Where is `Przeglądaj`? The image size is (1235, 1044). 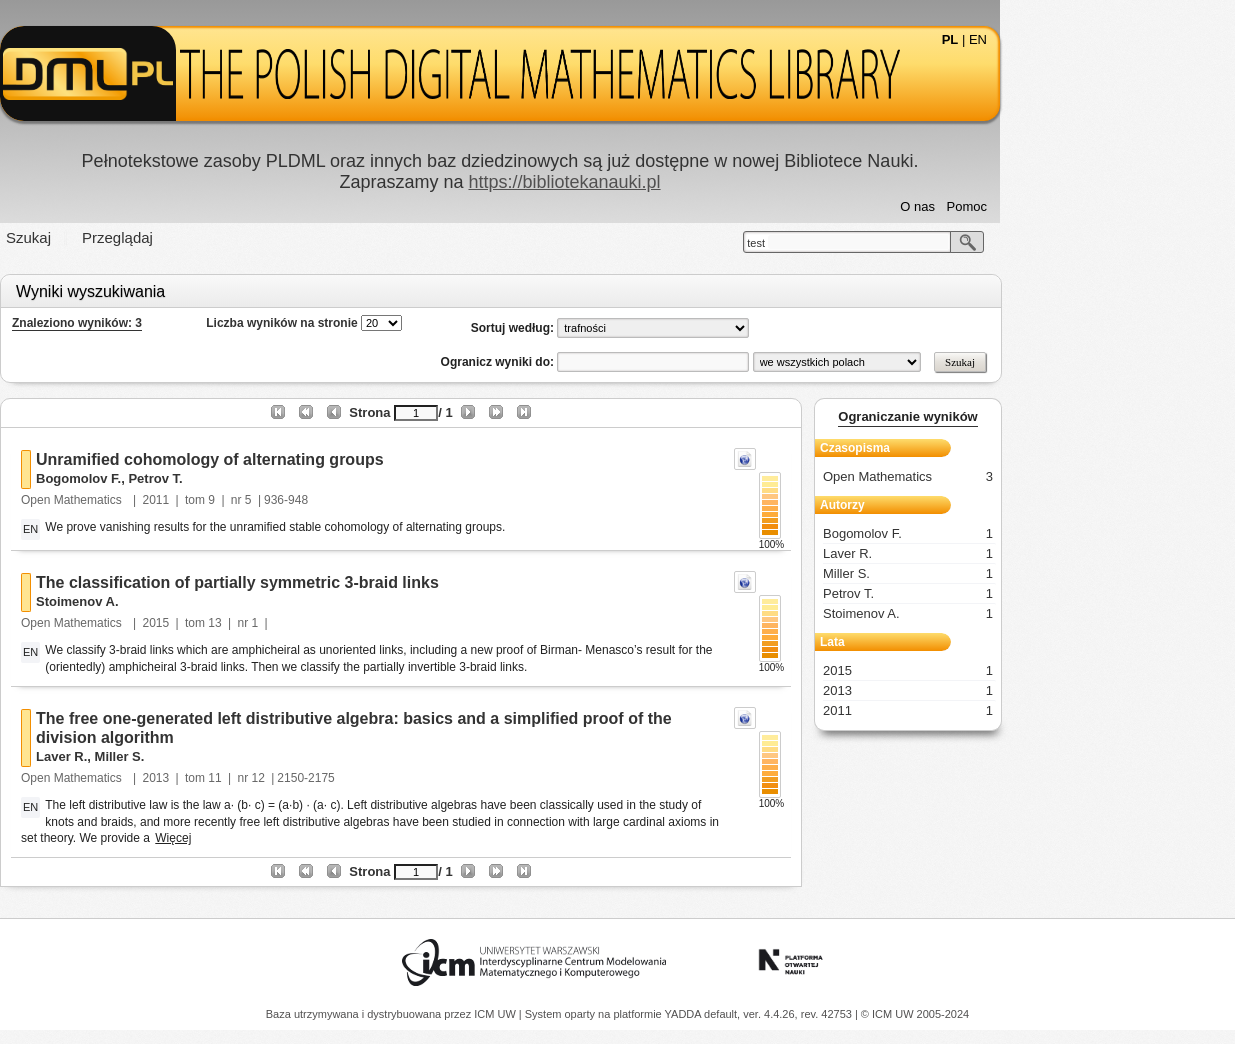 Przeglądaj is located at coordinates (235, 237).